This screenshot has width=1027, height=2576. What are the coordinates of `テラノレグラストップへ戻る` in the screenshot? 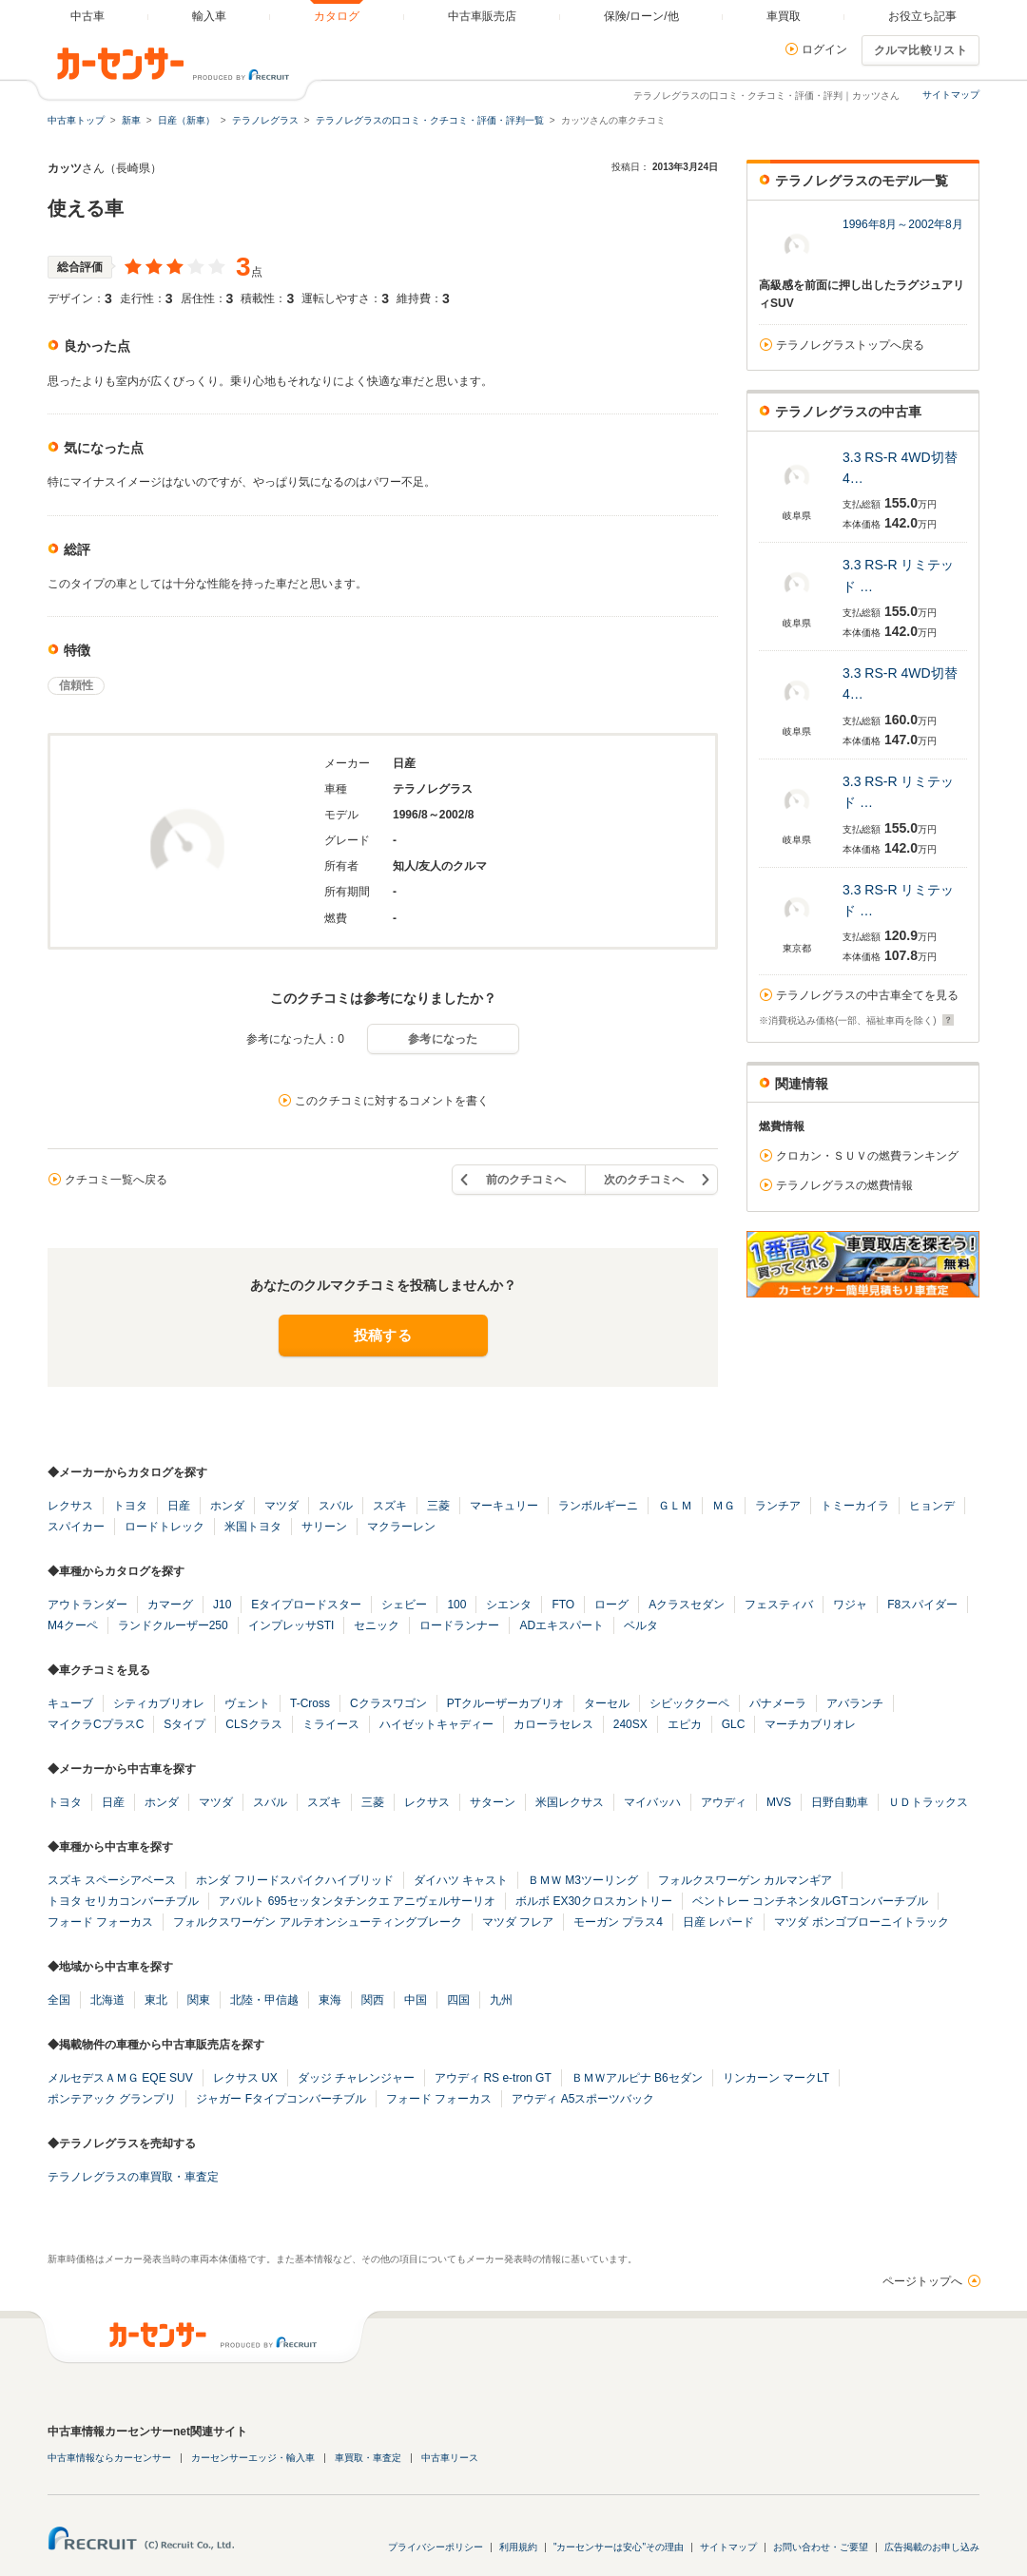 It's located at (850, 345).